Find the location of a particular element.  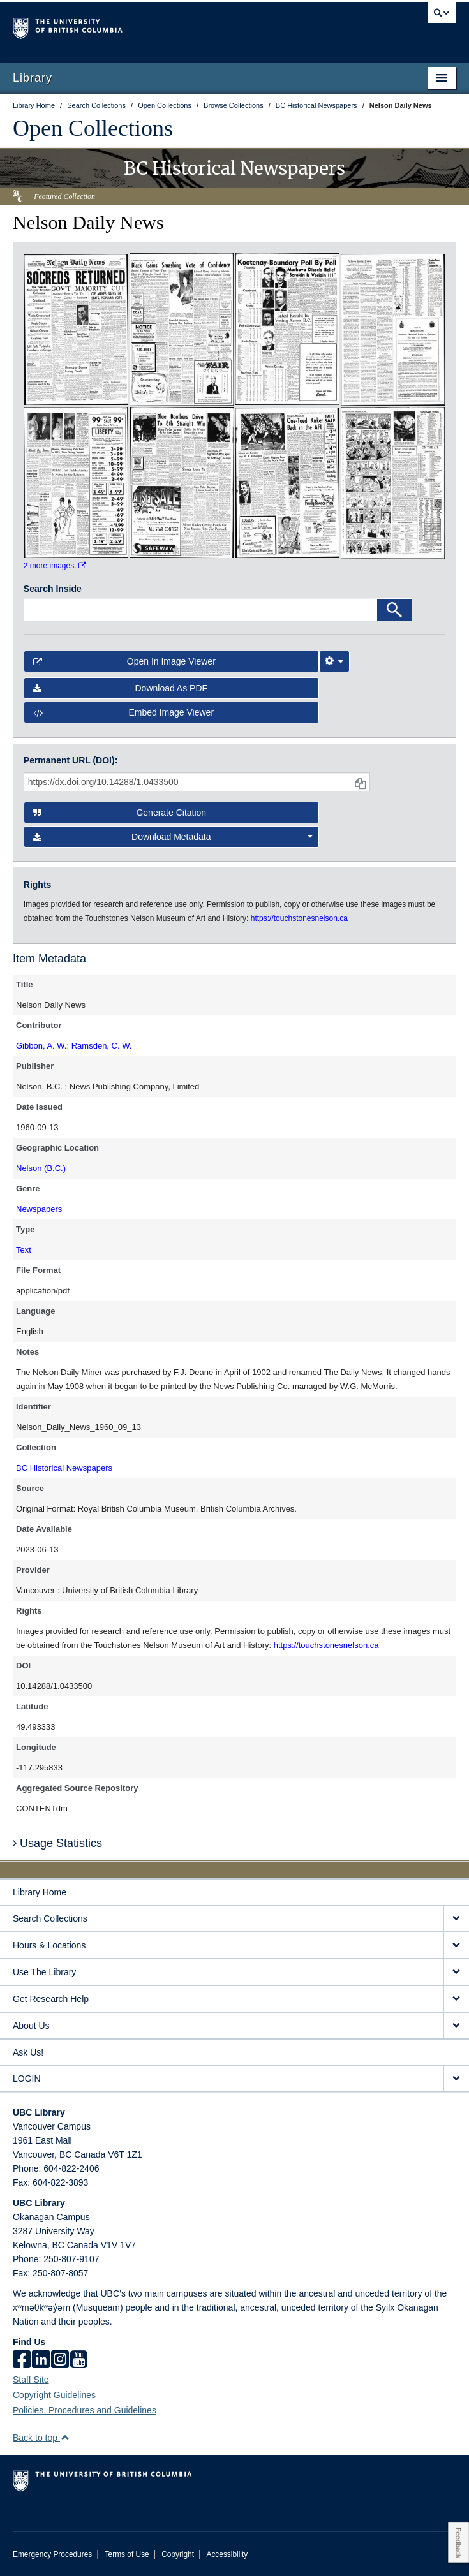

[instagram] is located at coordinates (60, 2360).